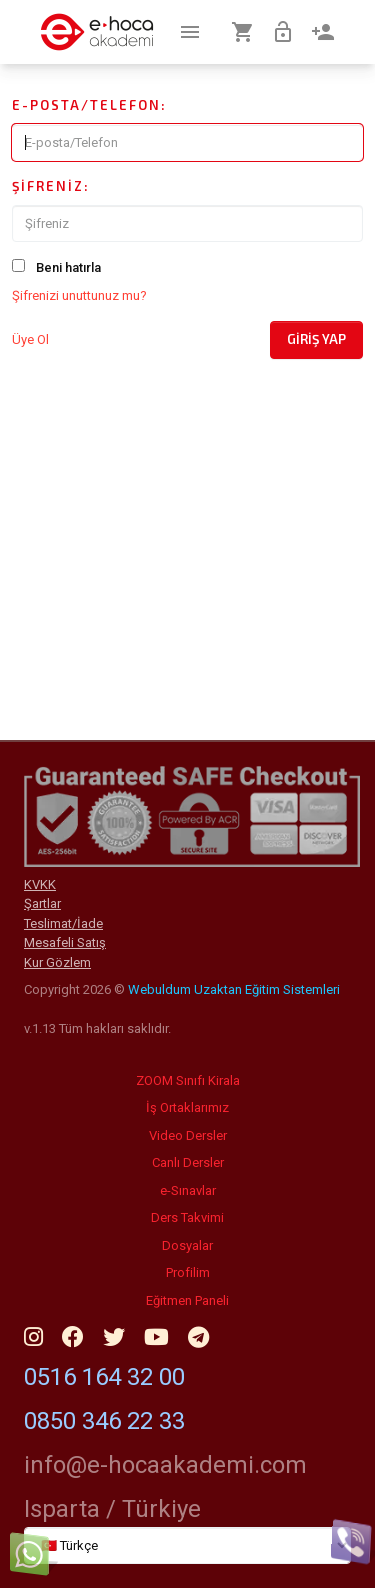 This screenshot has width=375, height=1588. What do you see at coordinates (187, 1245) in the screenshot?
I see `Dosyalar` at bounding box center [187, 1245].